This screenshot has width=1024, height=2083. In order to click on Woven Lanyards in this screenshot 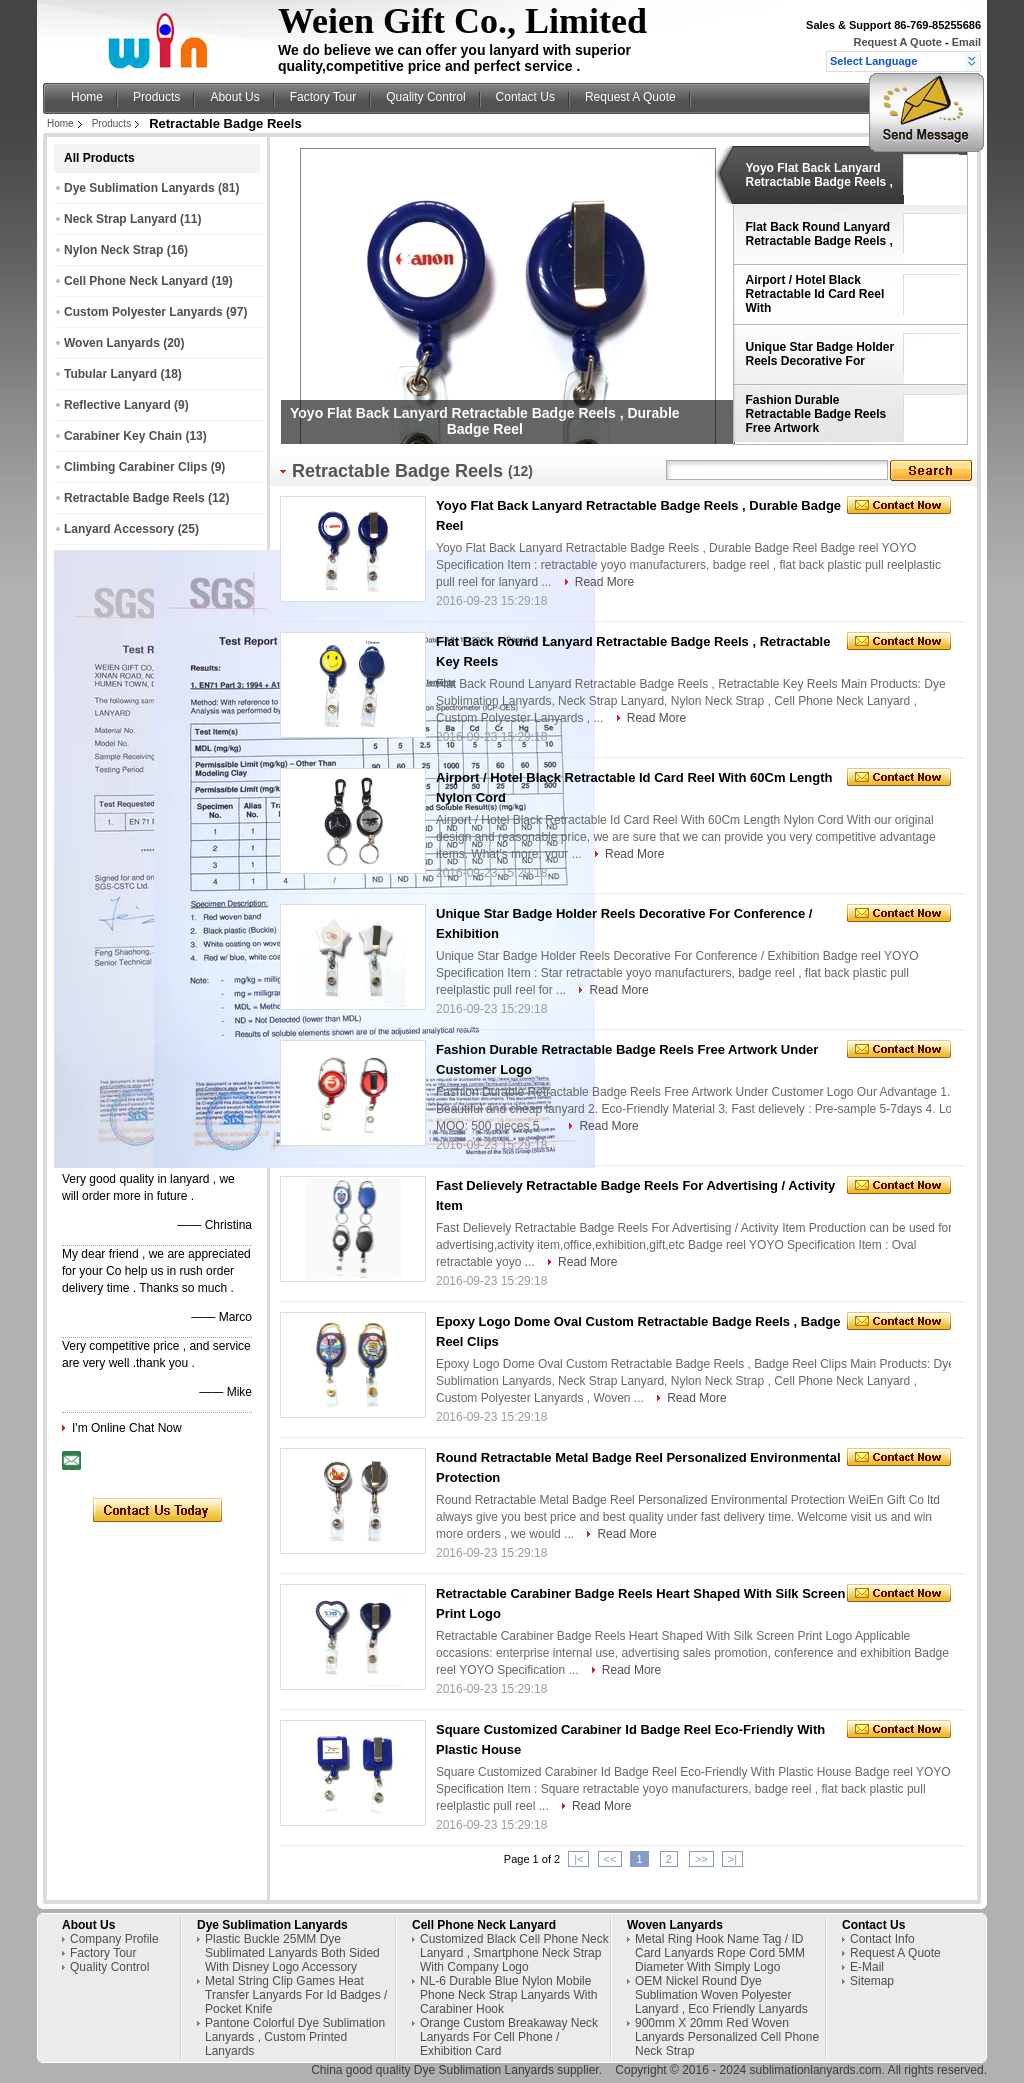, I will do `click(112, 343)`.